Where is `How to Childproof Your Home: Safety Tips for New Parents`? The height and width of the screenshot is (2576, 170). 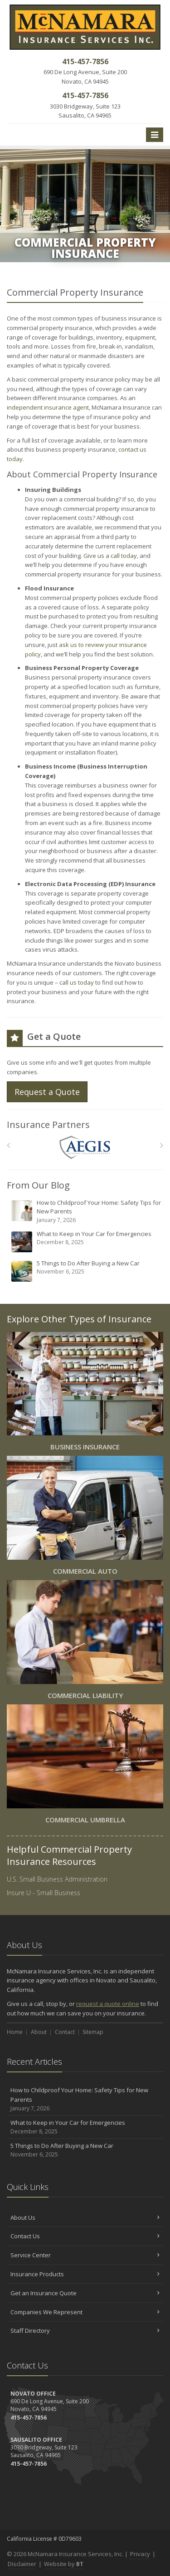
How to Childproof Your Home: Safety Tips for New Parents is located at coordinates (85, 1211).